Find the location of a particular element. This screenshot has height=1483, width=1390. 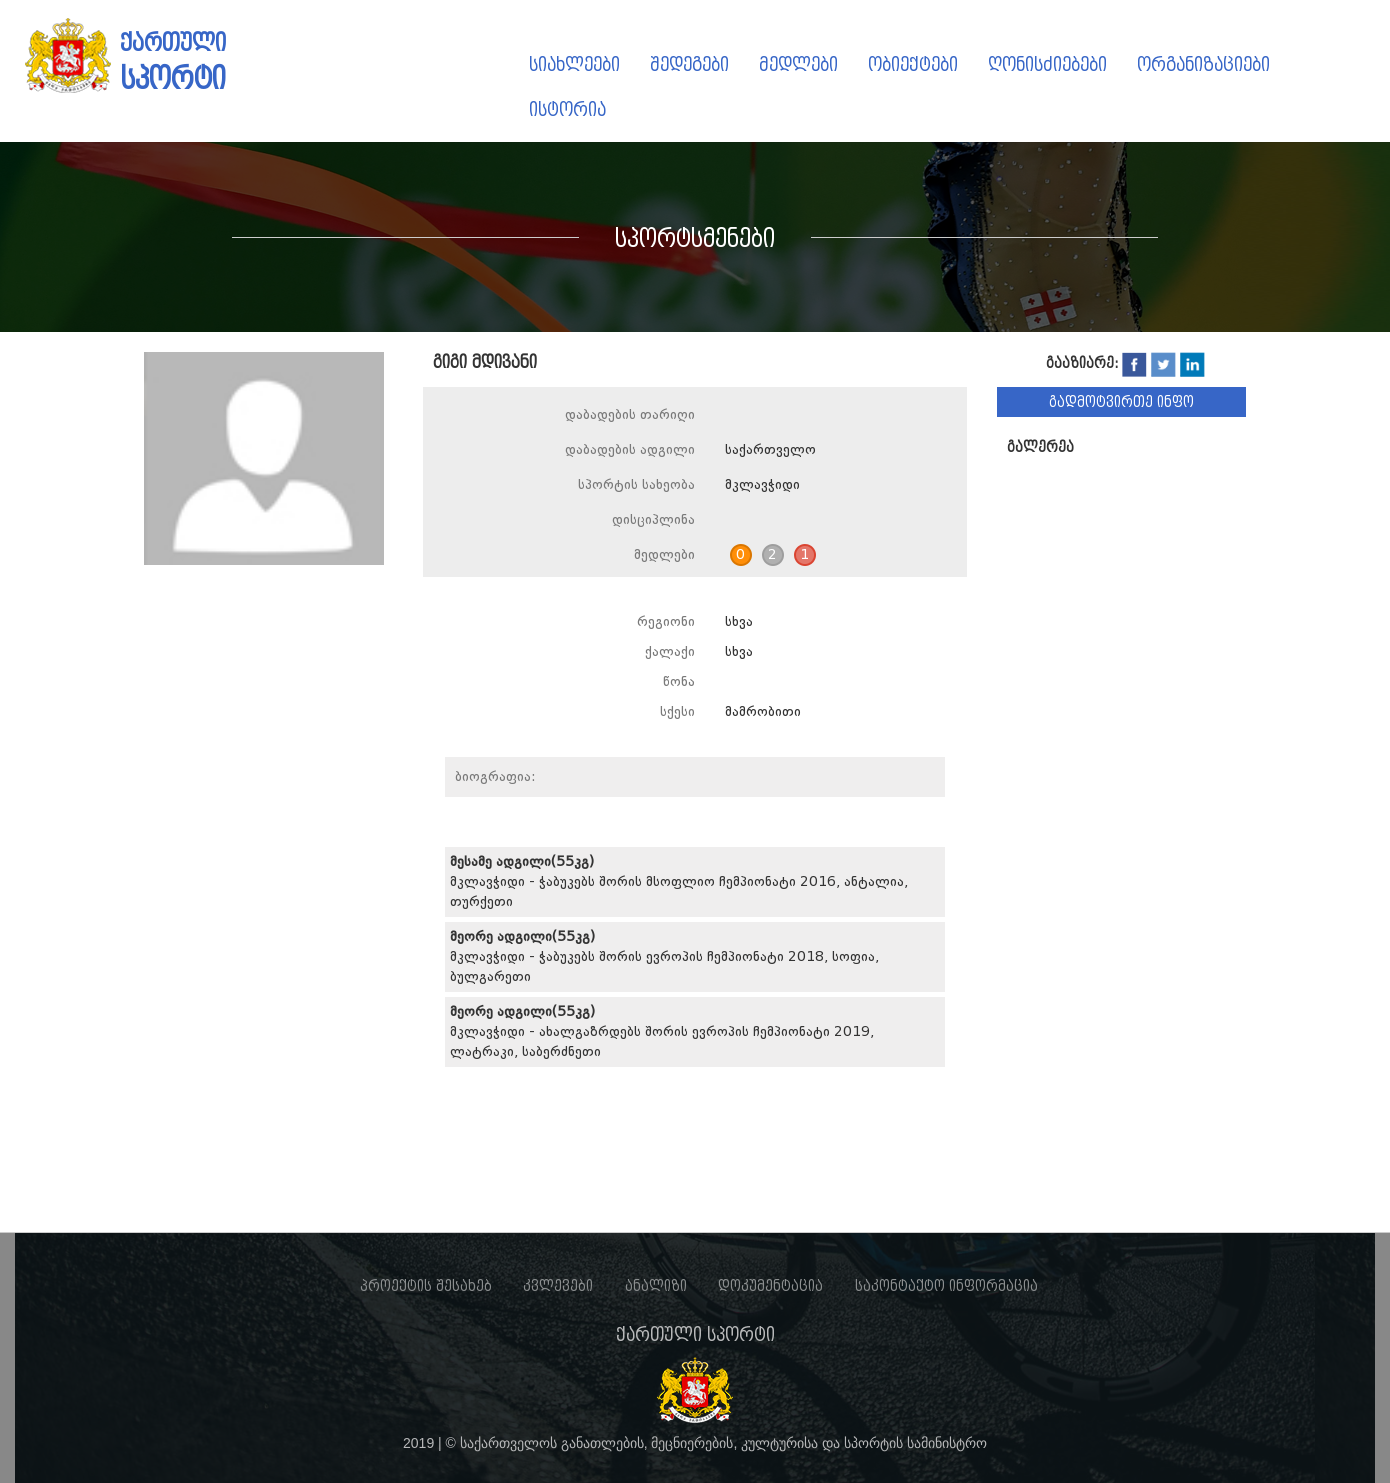

ანალიზი is located at coordinates (656, 1286).